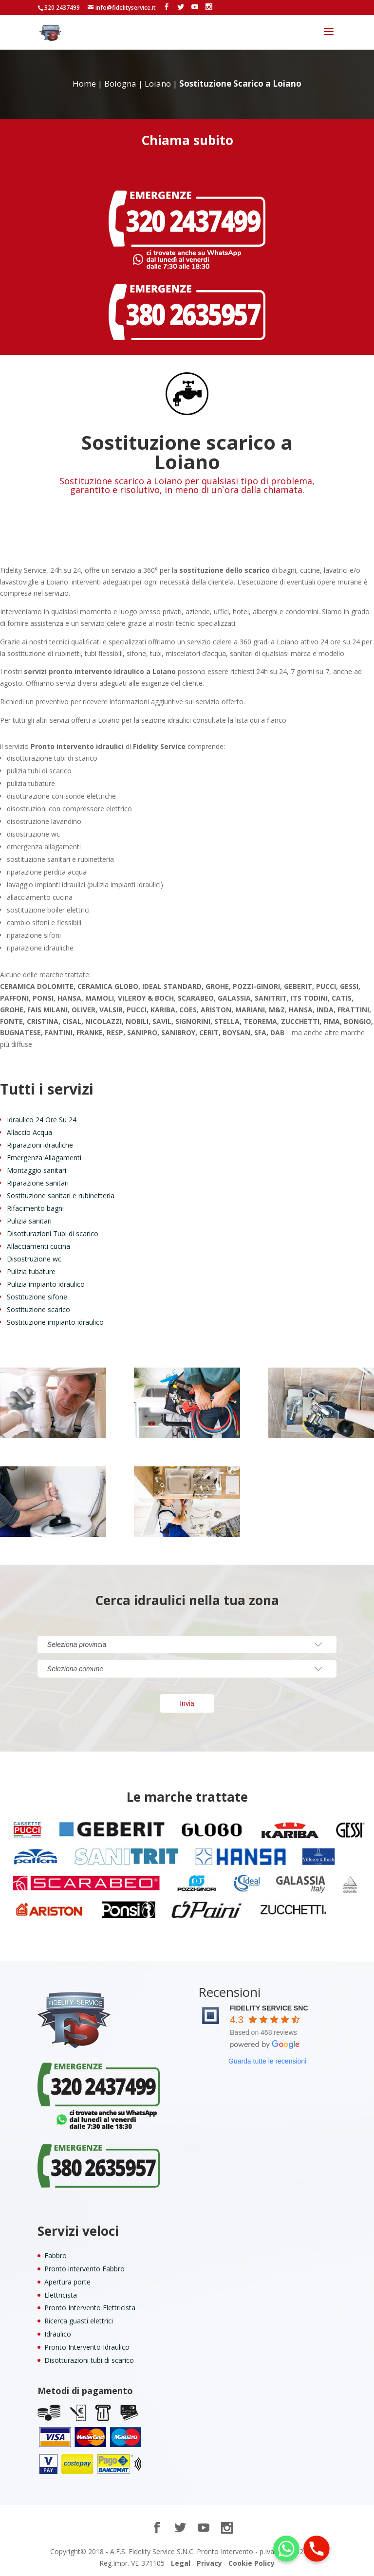 This screenshot has width=374, height=2576. I want to click on Sostituzione sifone, so click(37, 1296).